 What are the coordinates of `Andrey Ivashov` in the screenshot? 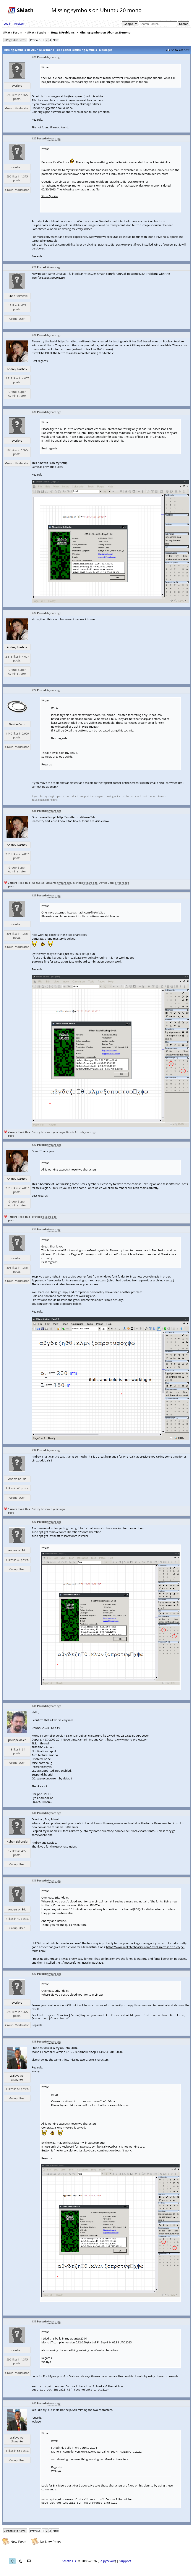 It's located at (17, 369).